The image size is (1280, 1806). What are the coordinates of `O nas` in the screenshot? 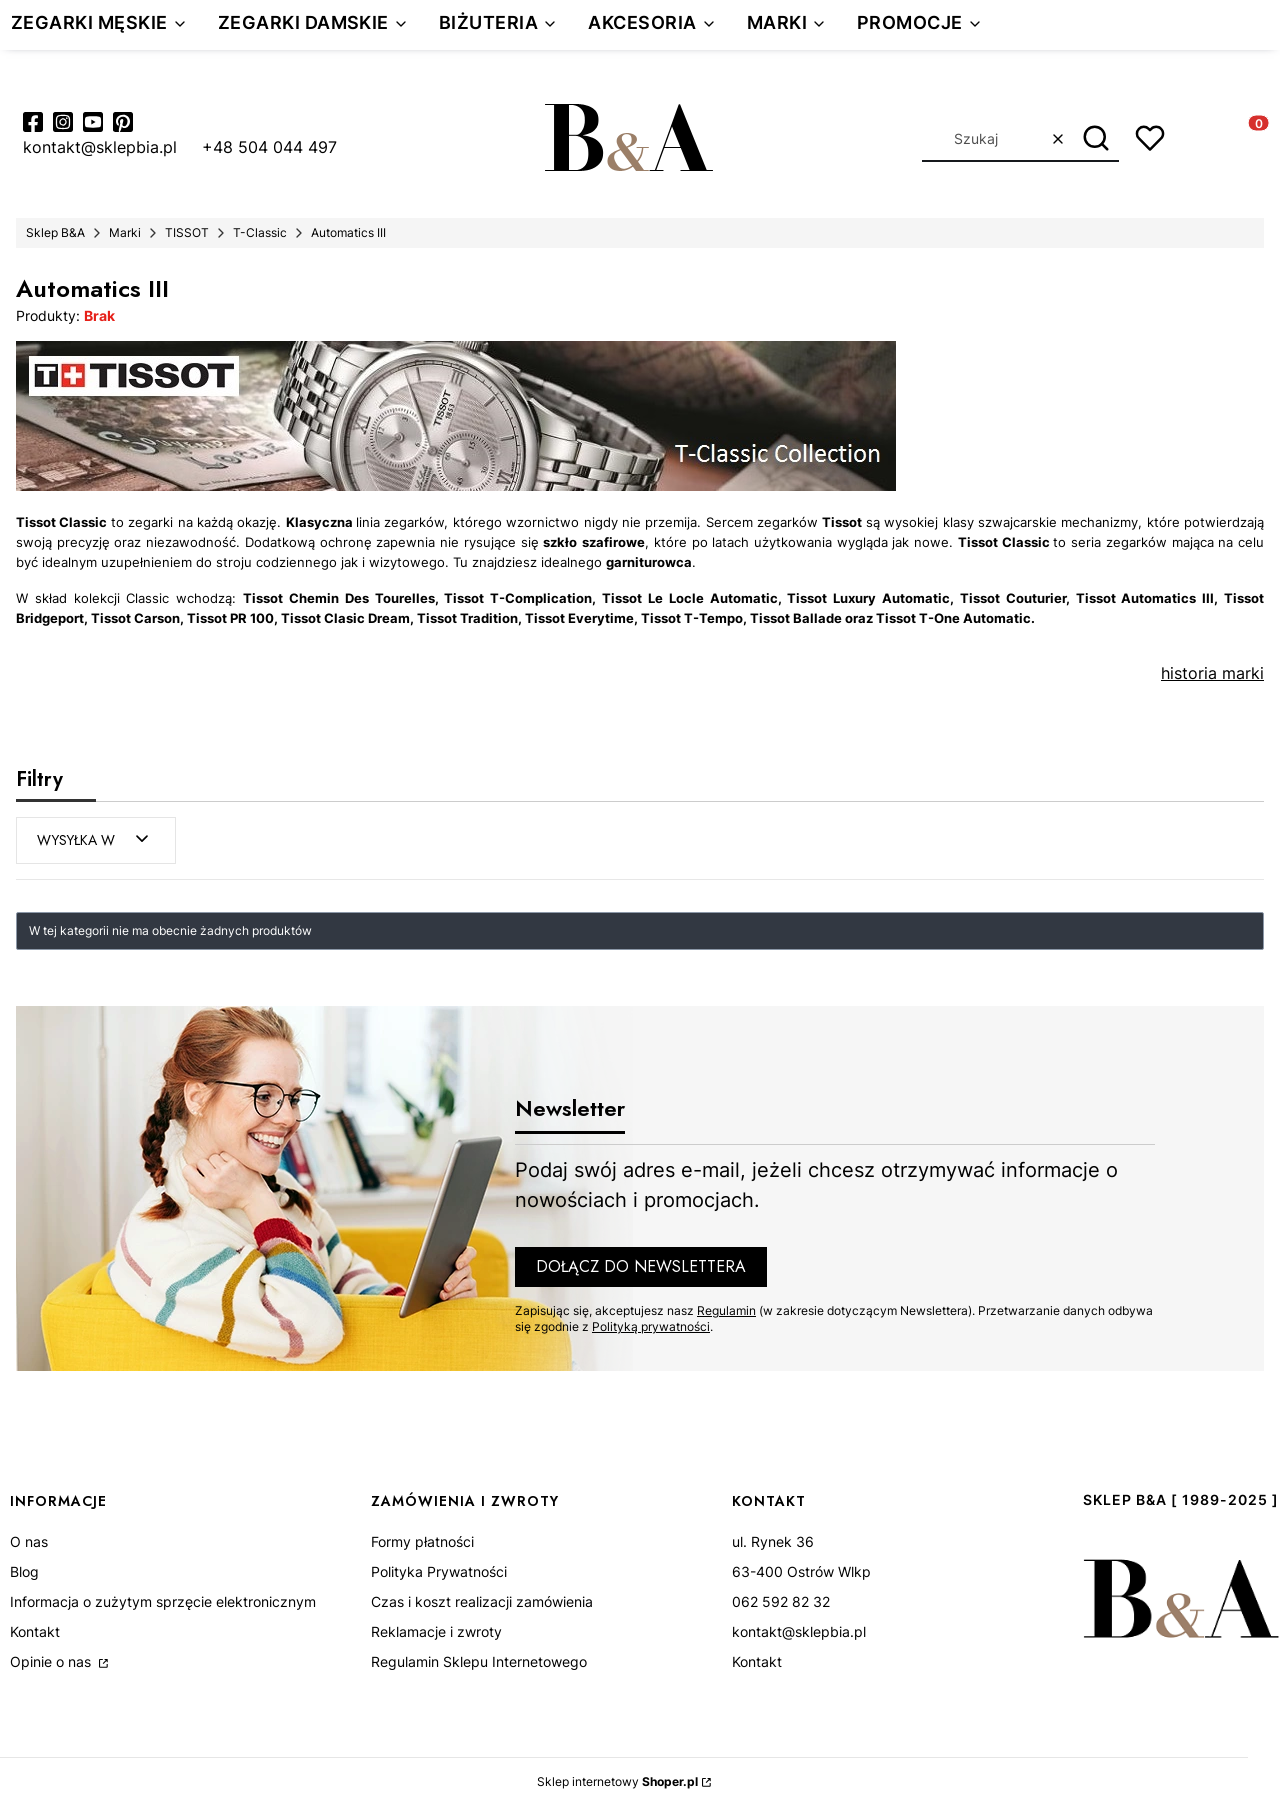 It's located at (29, 1541).